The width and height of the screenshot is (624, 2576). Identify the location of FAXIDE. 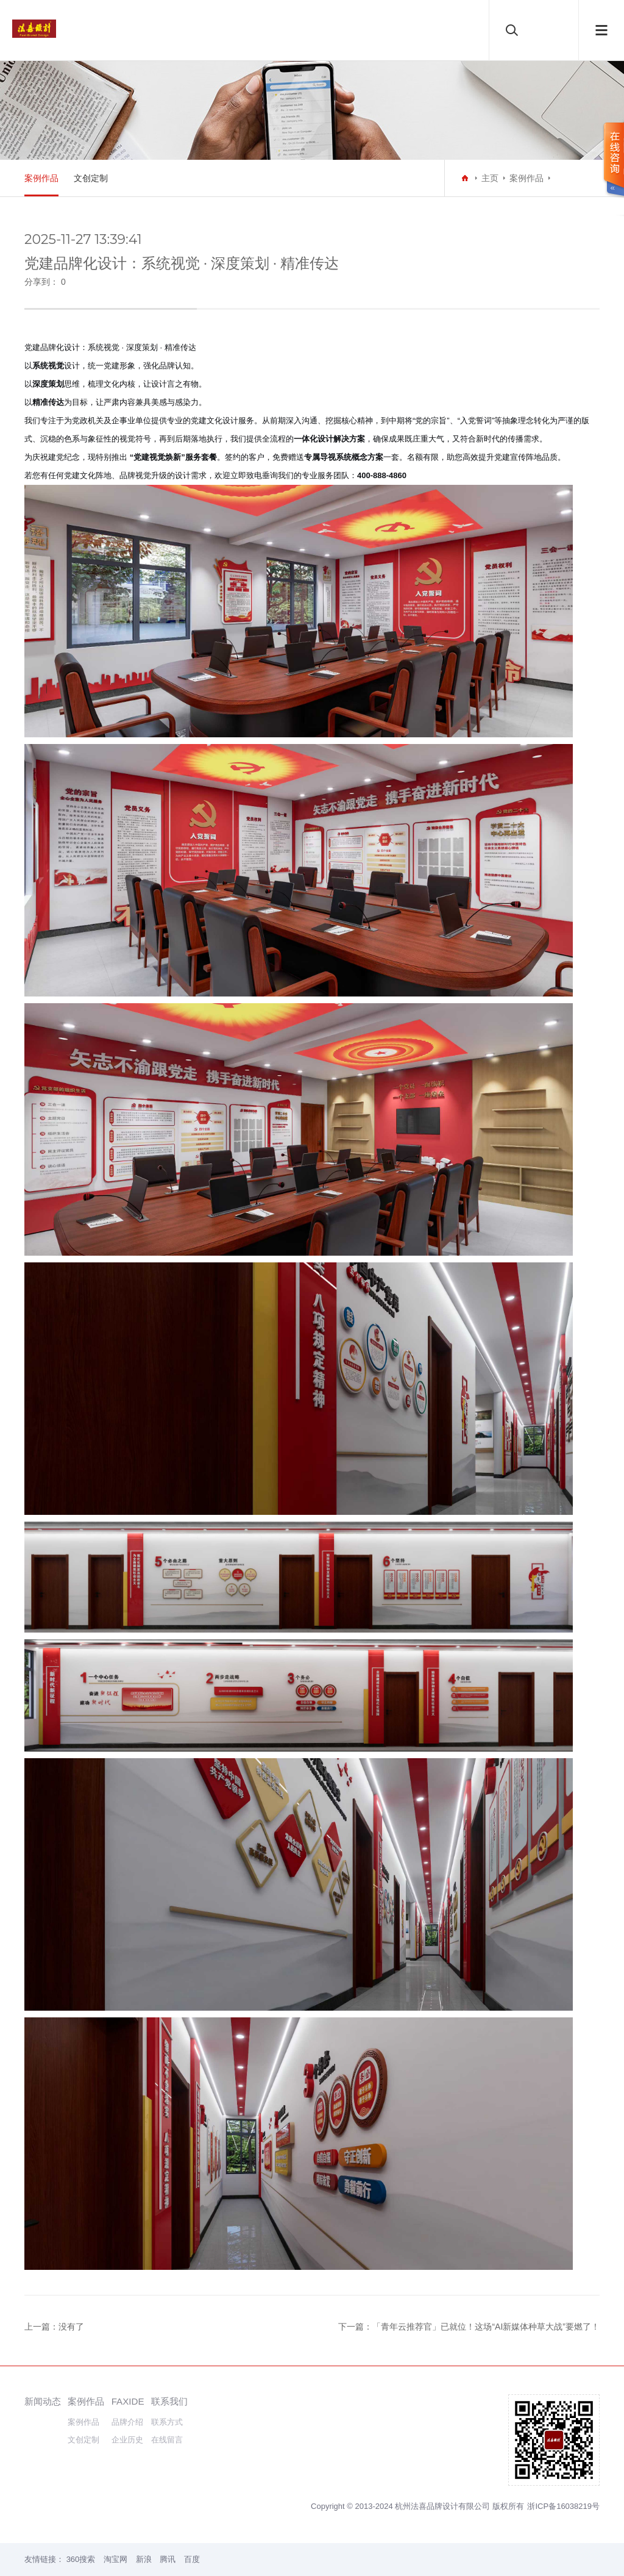
(128, 2401).